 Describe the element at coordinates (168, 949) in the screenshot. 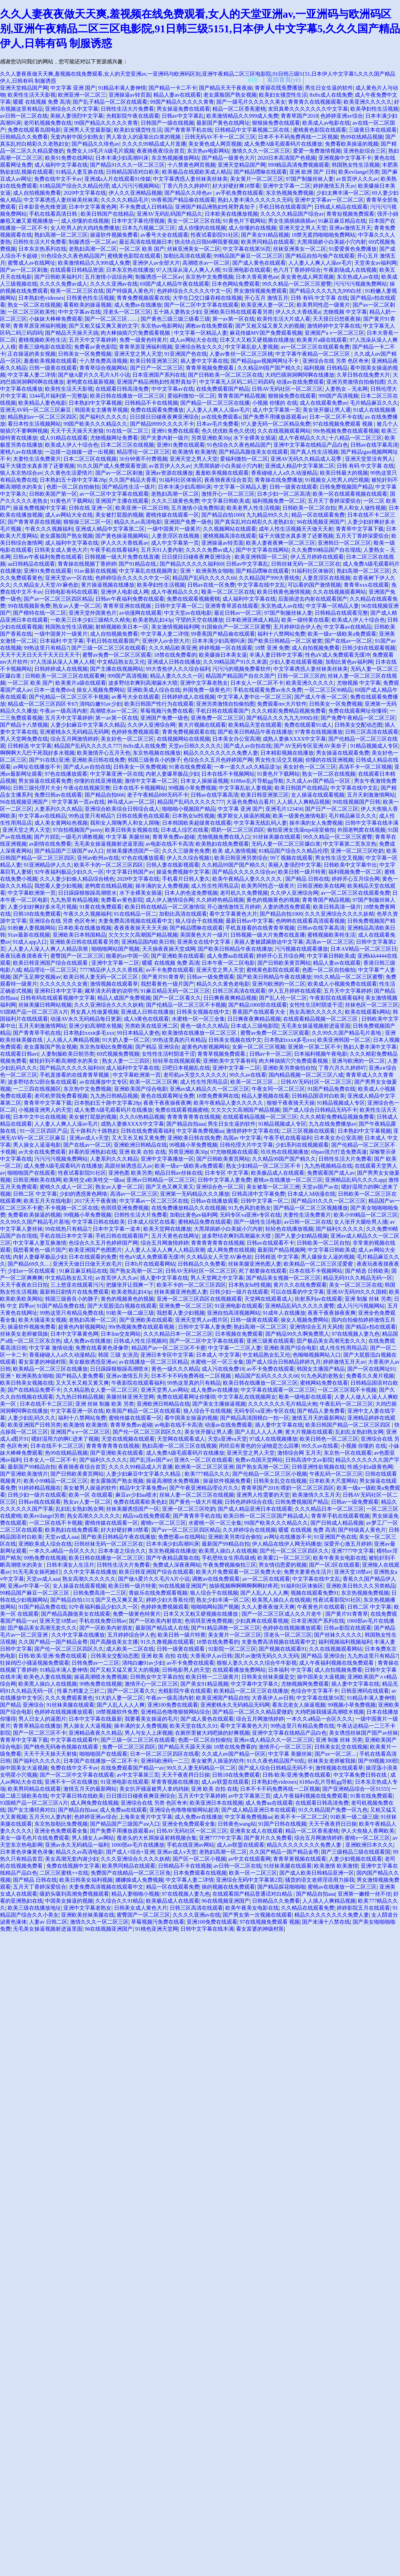

I see `天天操夜夜操天堂成网` at that location.